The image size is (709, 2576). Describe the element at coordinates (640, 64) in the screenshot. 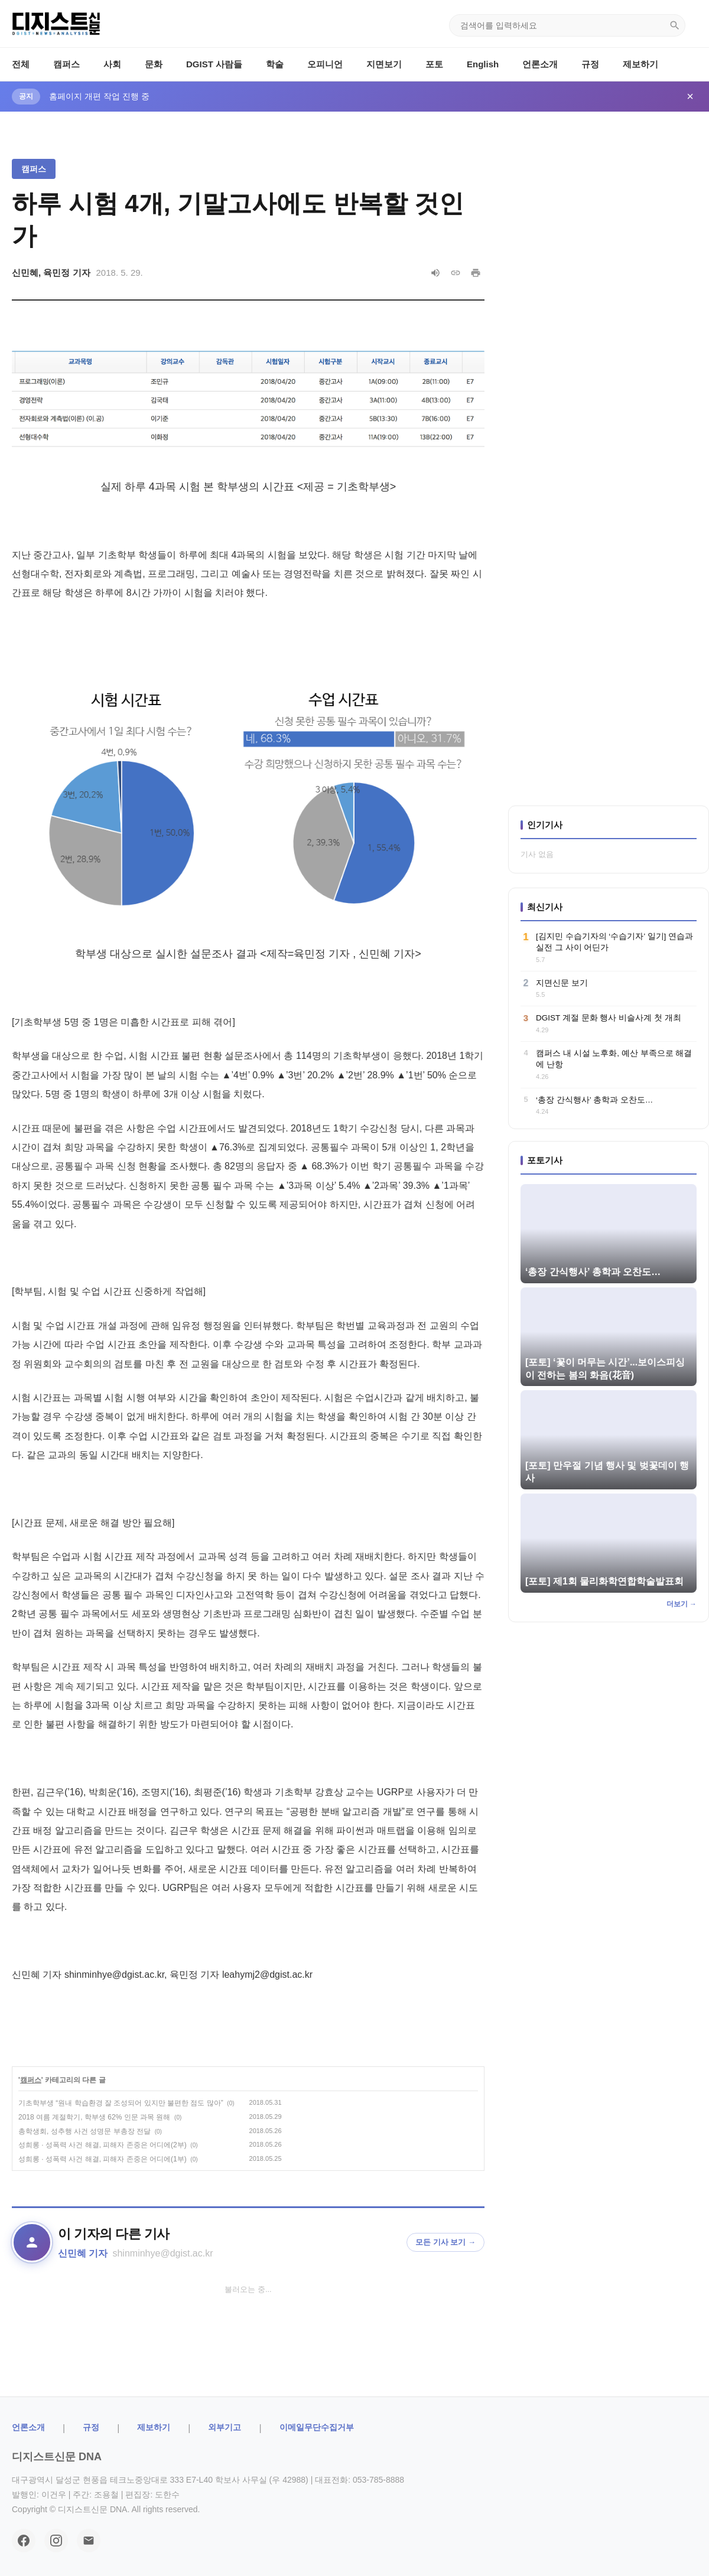

I see `제보하기` at that location.